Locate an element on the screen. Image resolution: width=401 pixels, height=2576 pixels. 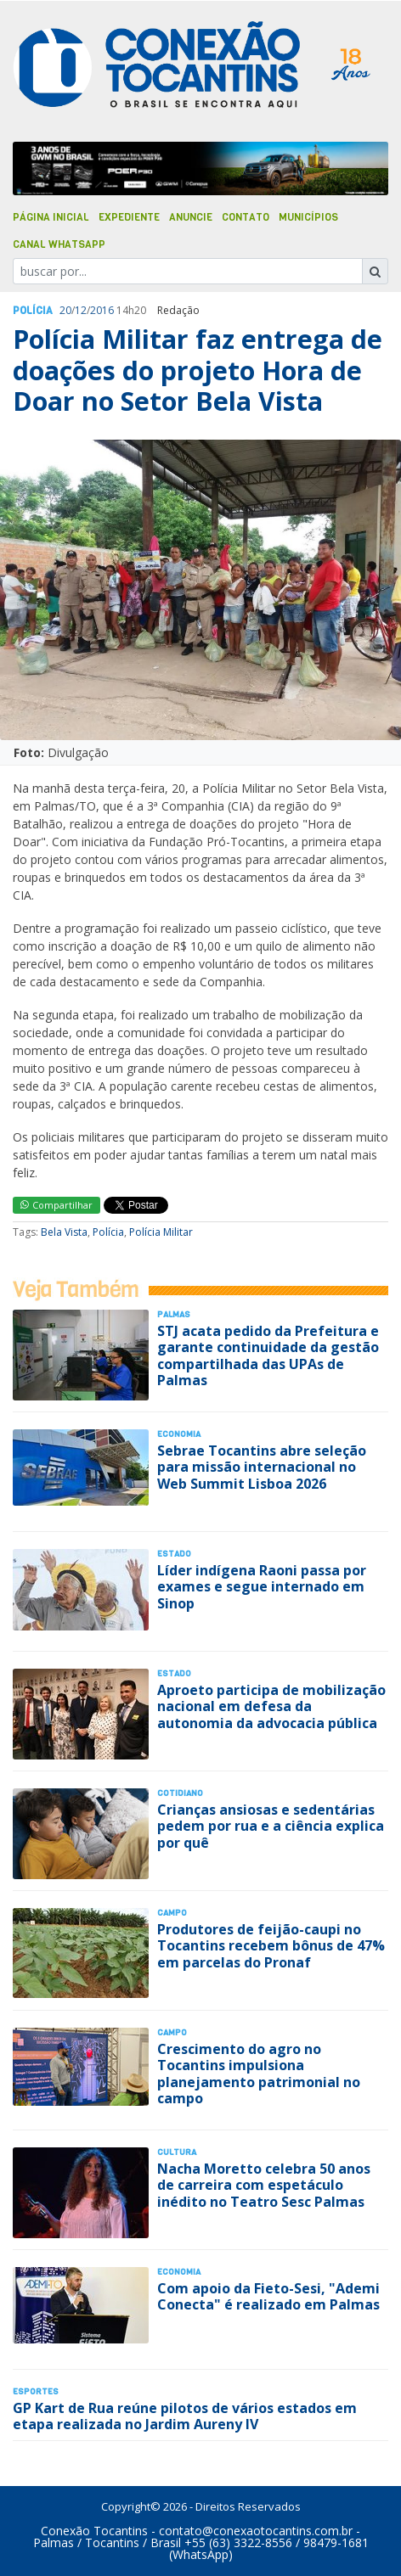
Página Inicial is located at coordinates (51, 217).